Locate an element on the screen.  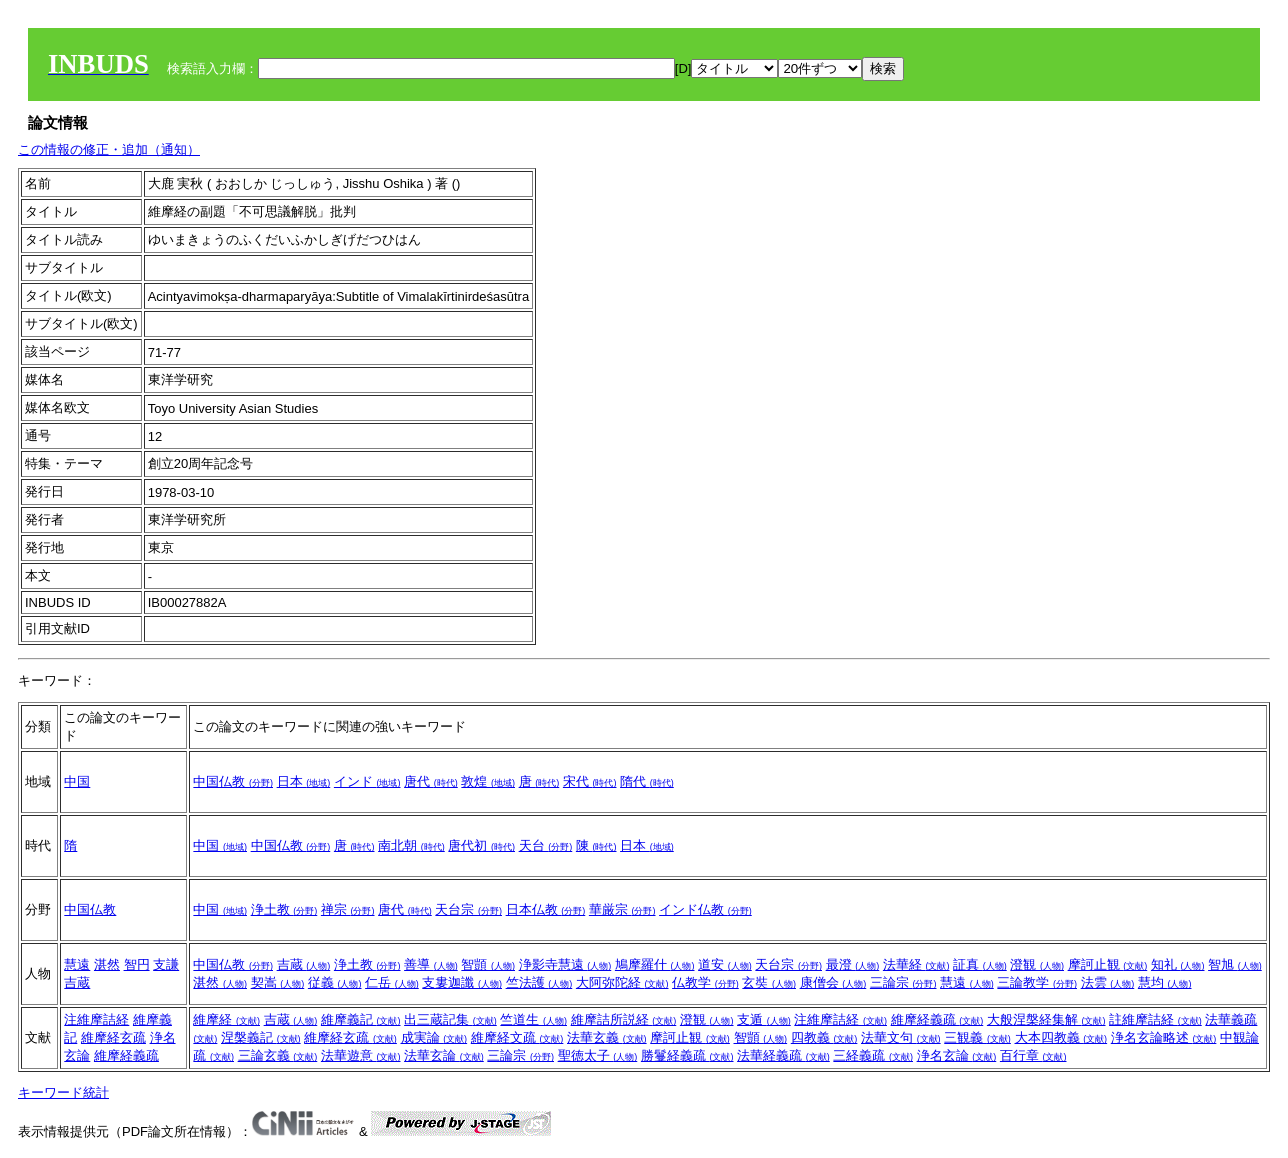
竺道生 is located at coordinates (533, 1019).